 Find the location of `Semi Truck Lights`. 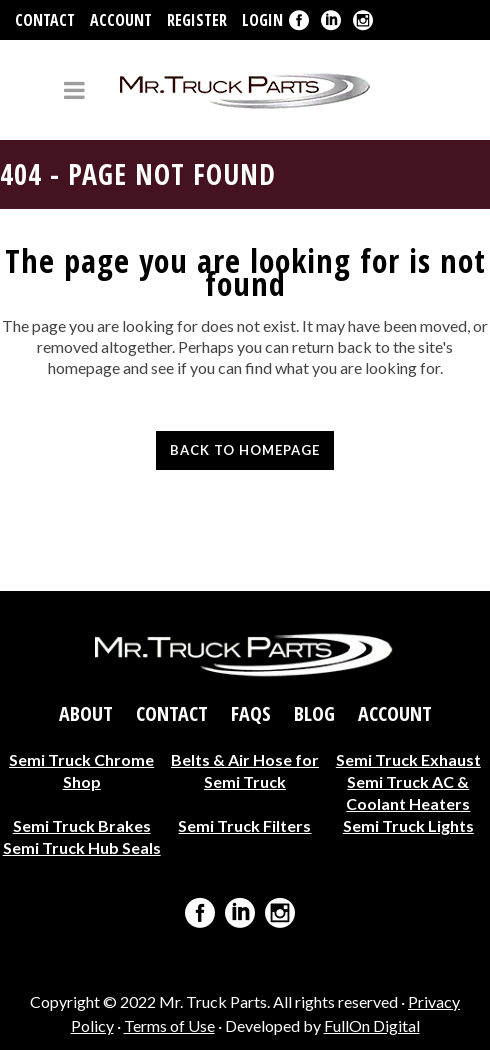

Semi Truck Lights is located at coordinates (408, 825).